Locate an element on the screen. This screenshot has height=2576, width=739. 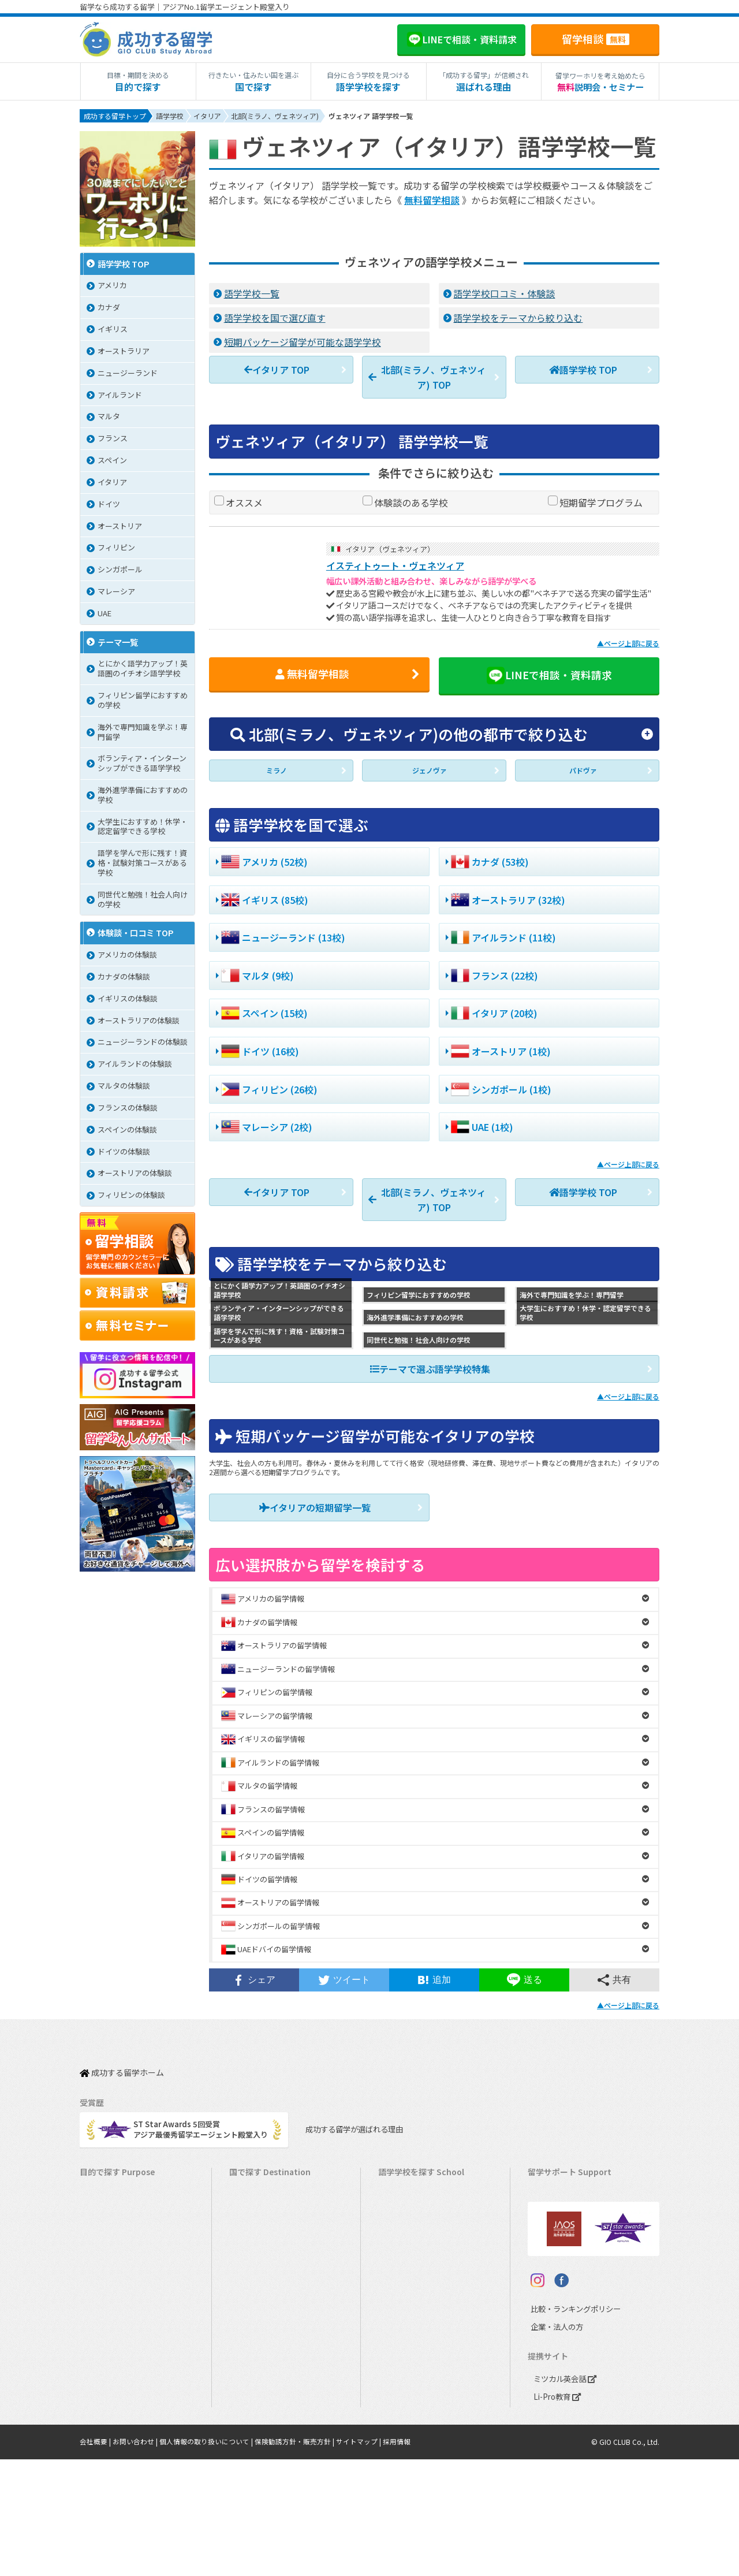
2ヵ国留学 is located at coordinates (102, 2293).